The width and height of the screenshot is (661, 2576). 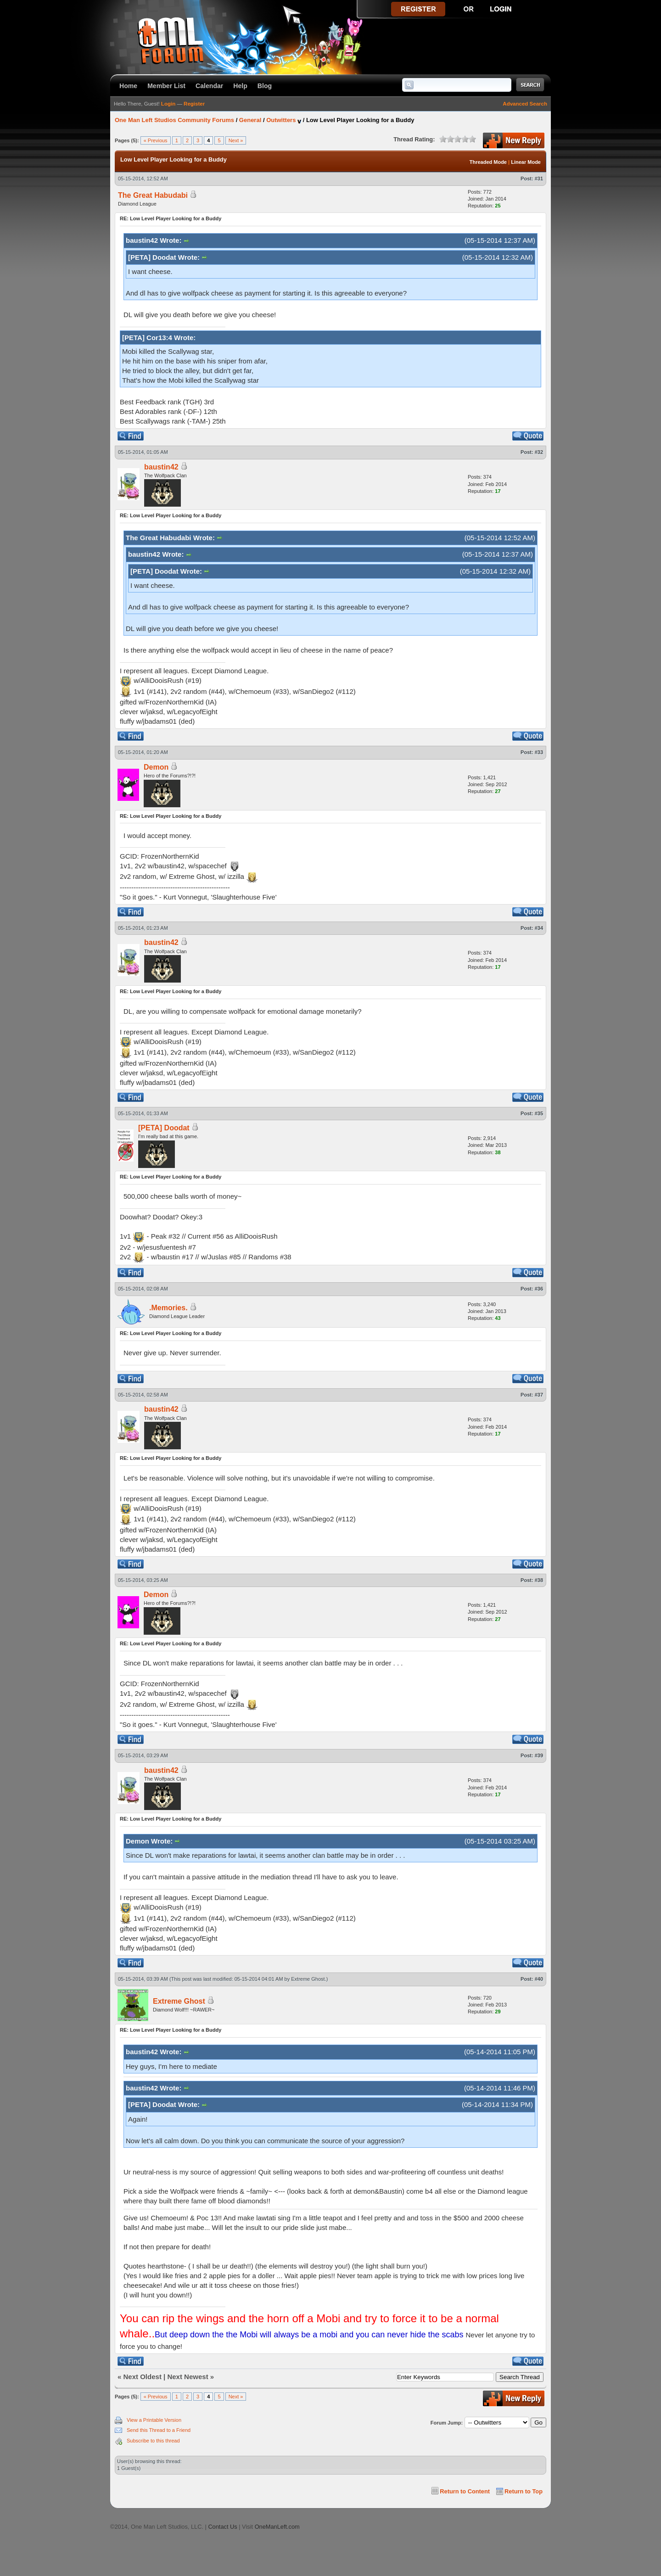 I want to click on #35, so click(x=539, y=1113).